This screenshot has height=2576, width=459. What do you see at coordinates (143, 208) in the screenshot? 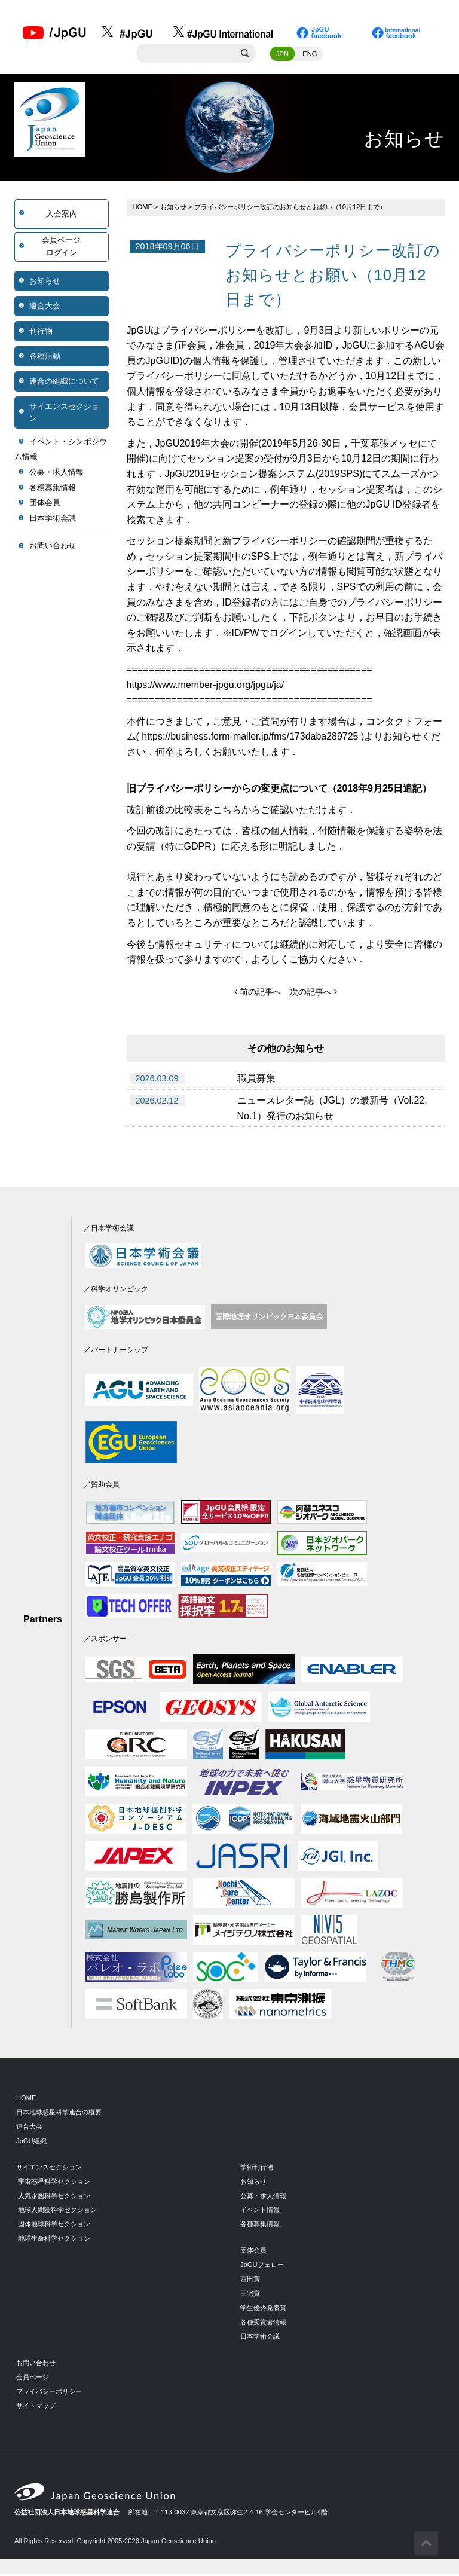
I see `HOME` at bounding box center [143, 208].